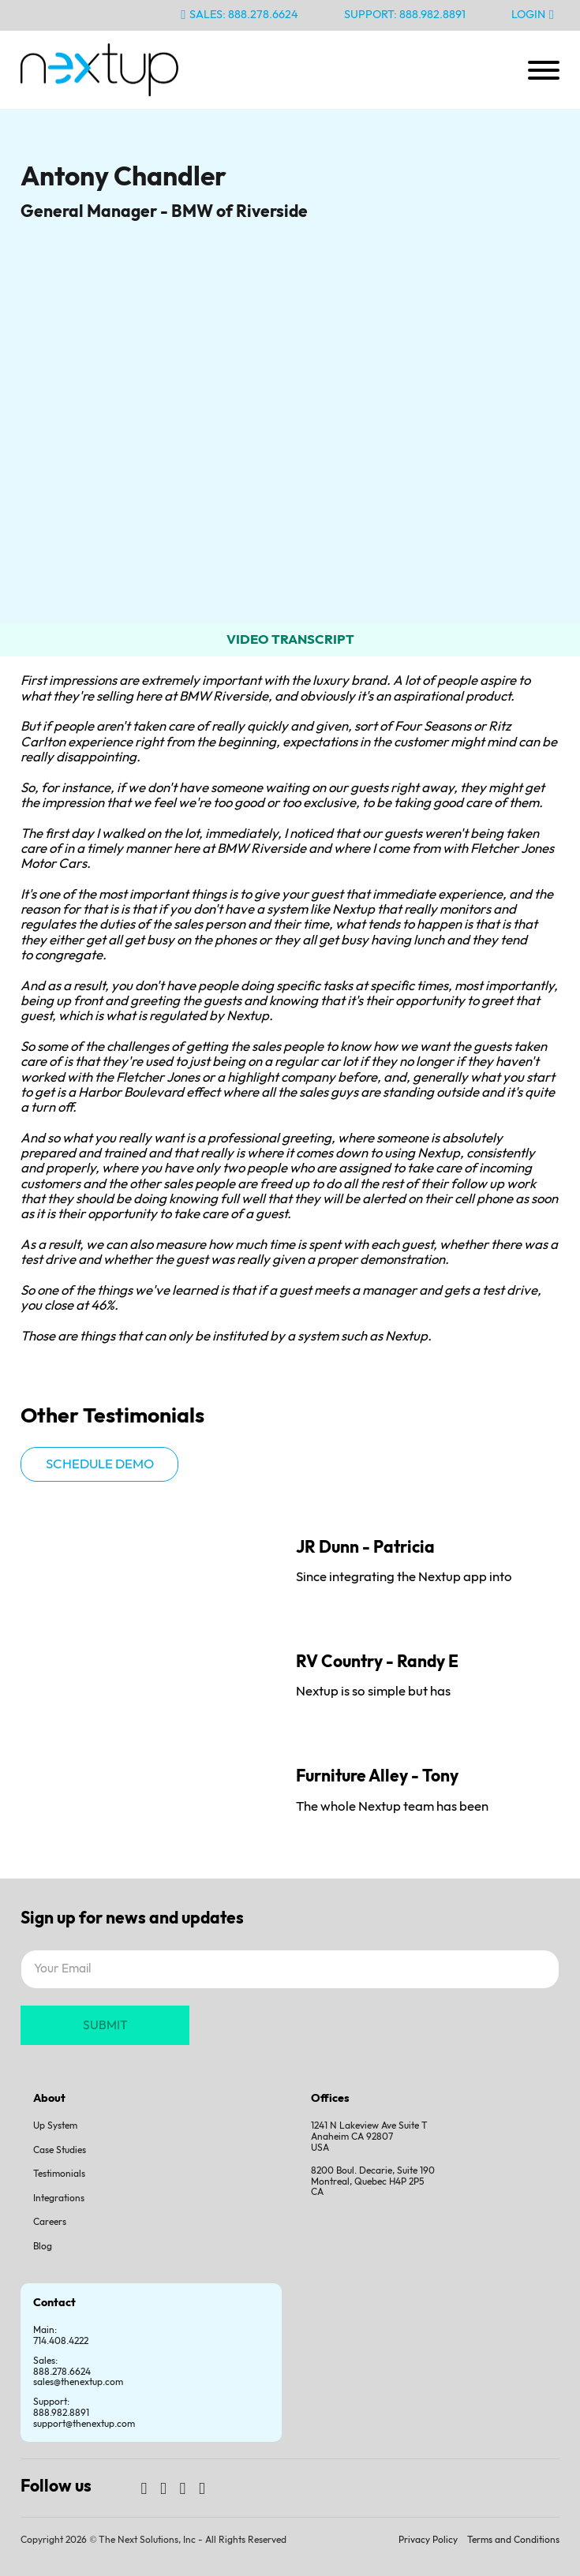  What do you see at coordinates (513, 2540) in the screenshot?
I see `Terms and Conditions` at bounding box center [513, 2540].